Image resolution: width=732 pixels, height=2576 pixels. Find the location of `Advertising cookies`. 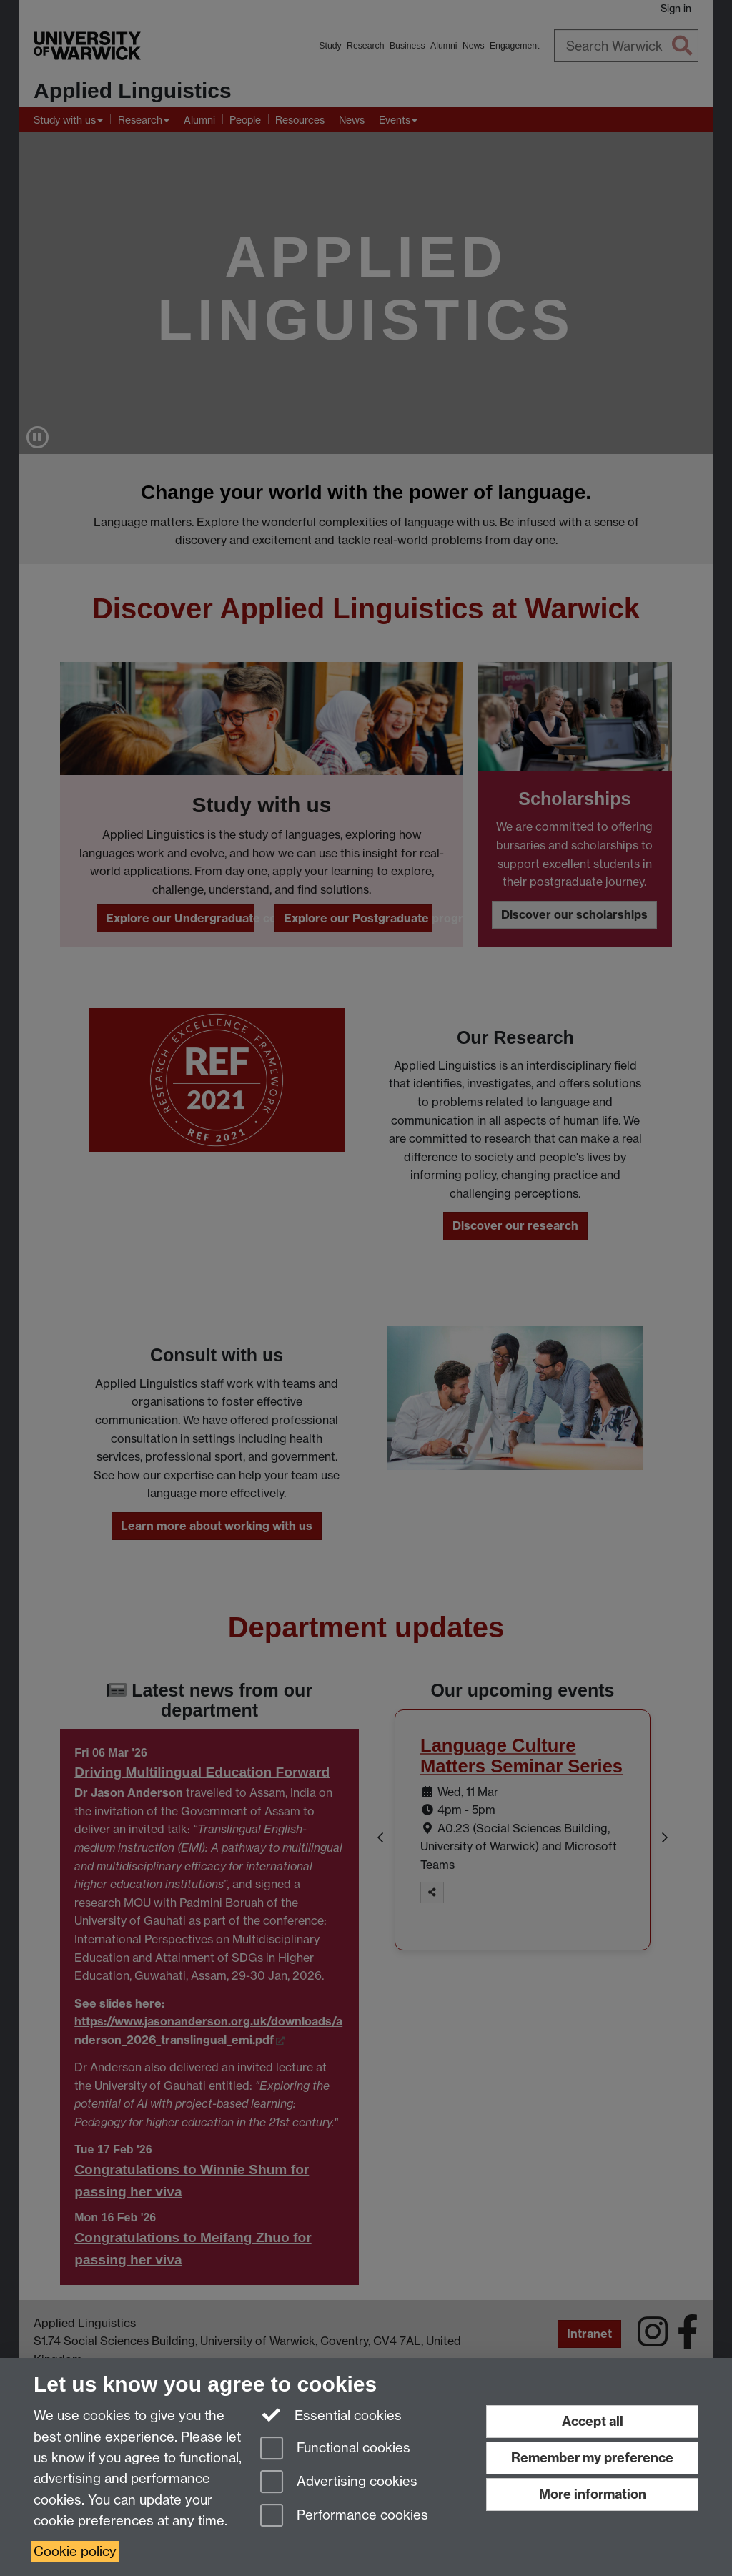

Advertising cookies is located at coordinates (338, 2482).